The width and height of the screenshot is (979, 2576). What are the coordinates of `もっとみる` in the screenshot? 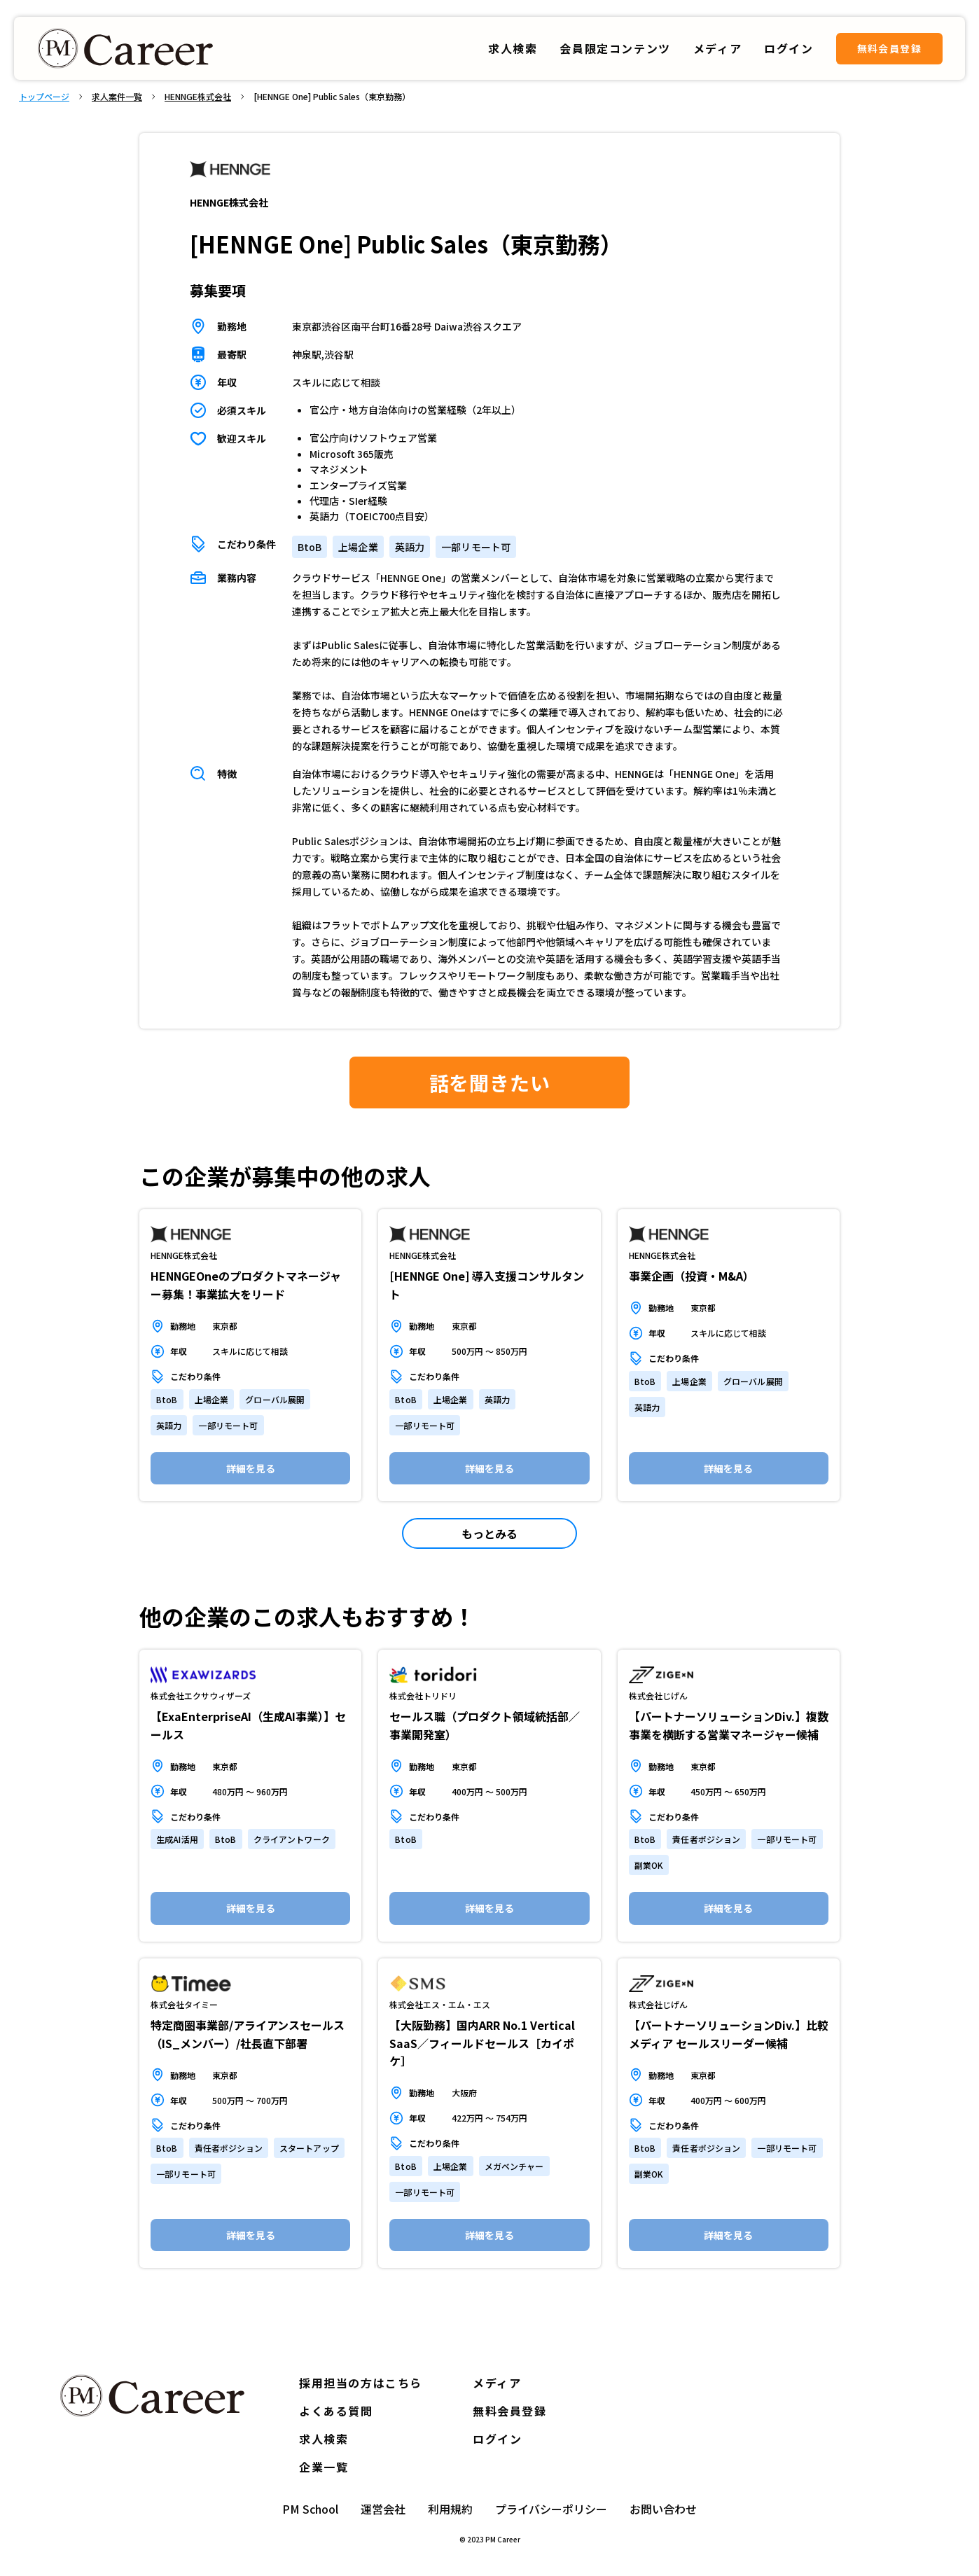 It's located at (489, 1533).